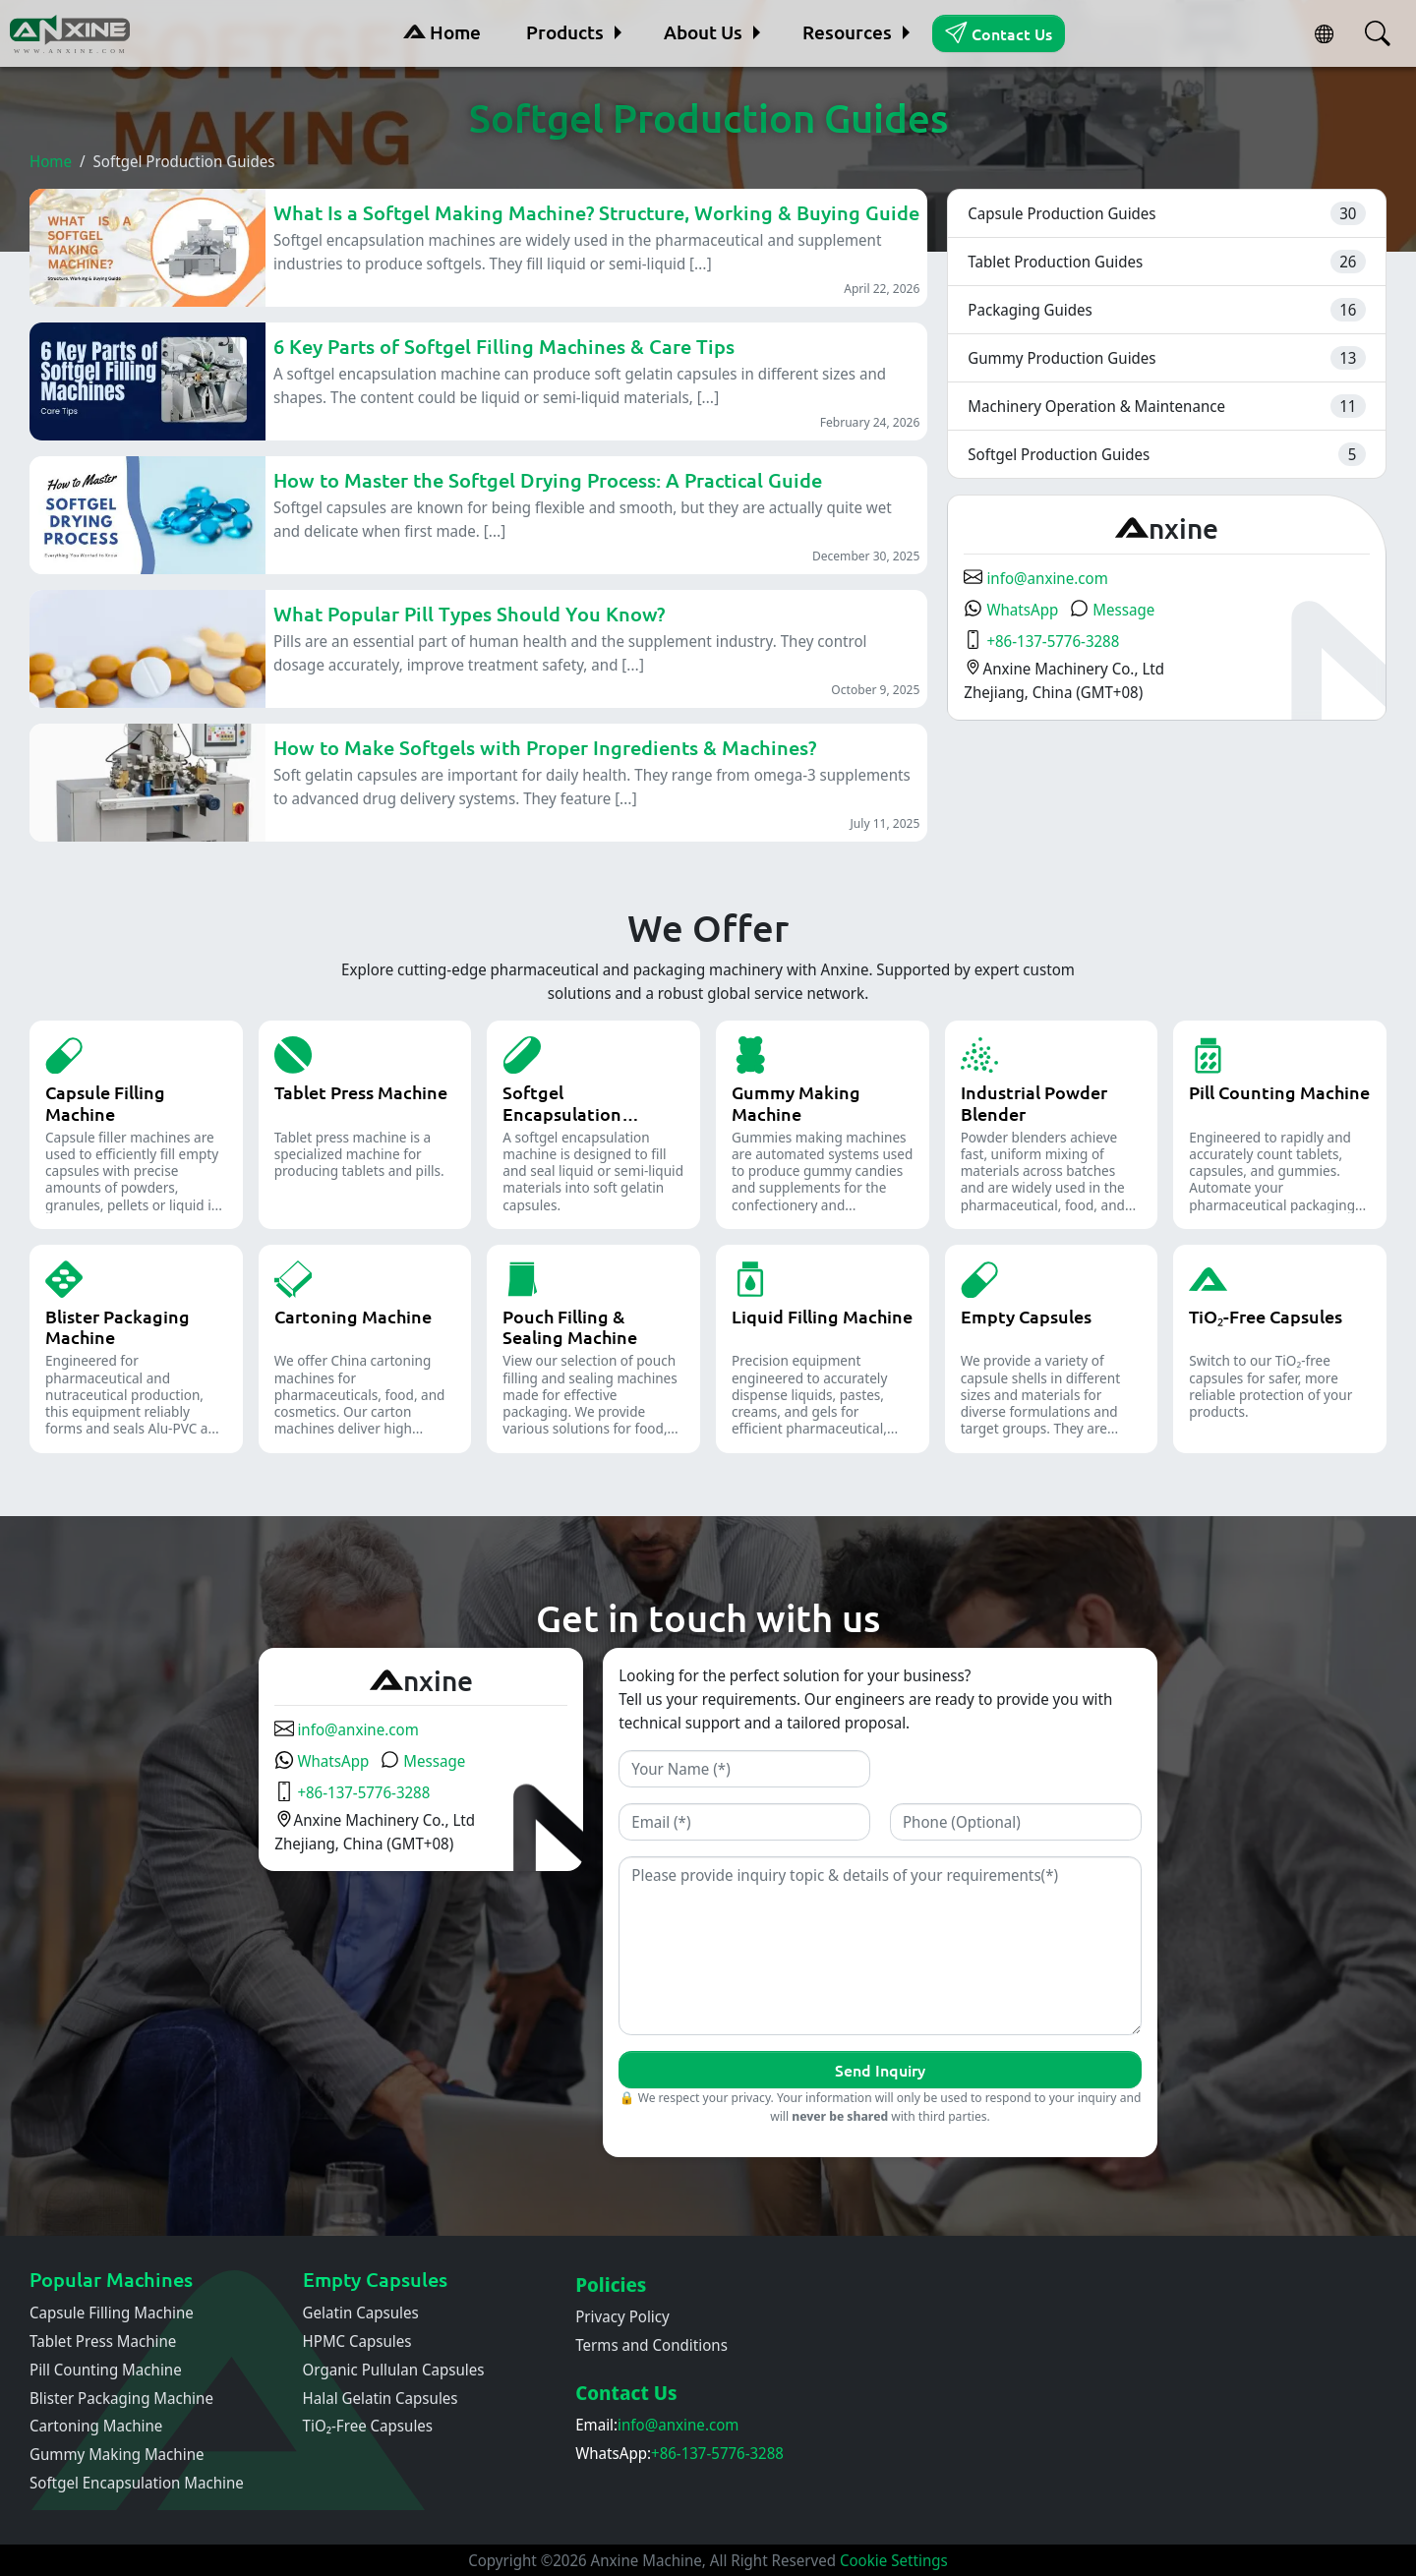 The height and width of the screenshot is (2576, 1416). Describe the element at coordinates (998, 32) in the screenshot. I see `Contact Us` at that location.